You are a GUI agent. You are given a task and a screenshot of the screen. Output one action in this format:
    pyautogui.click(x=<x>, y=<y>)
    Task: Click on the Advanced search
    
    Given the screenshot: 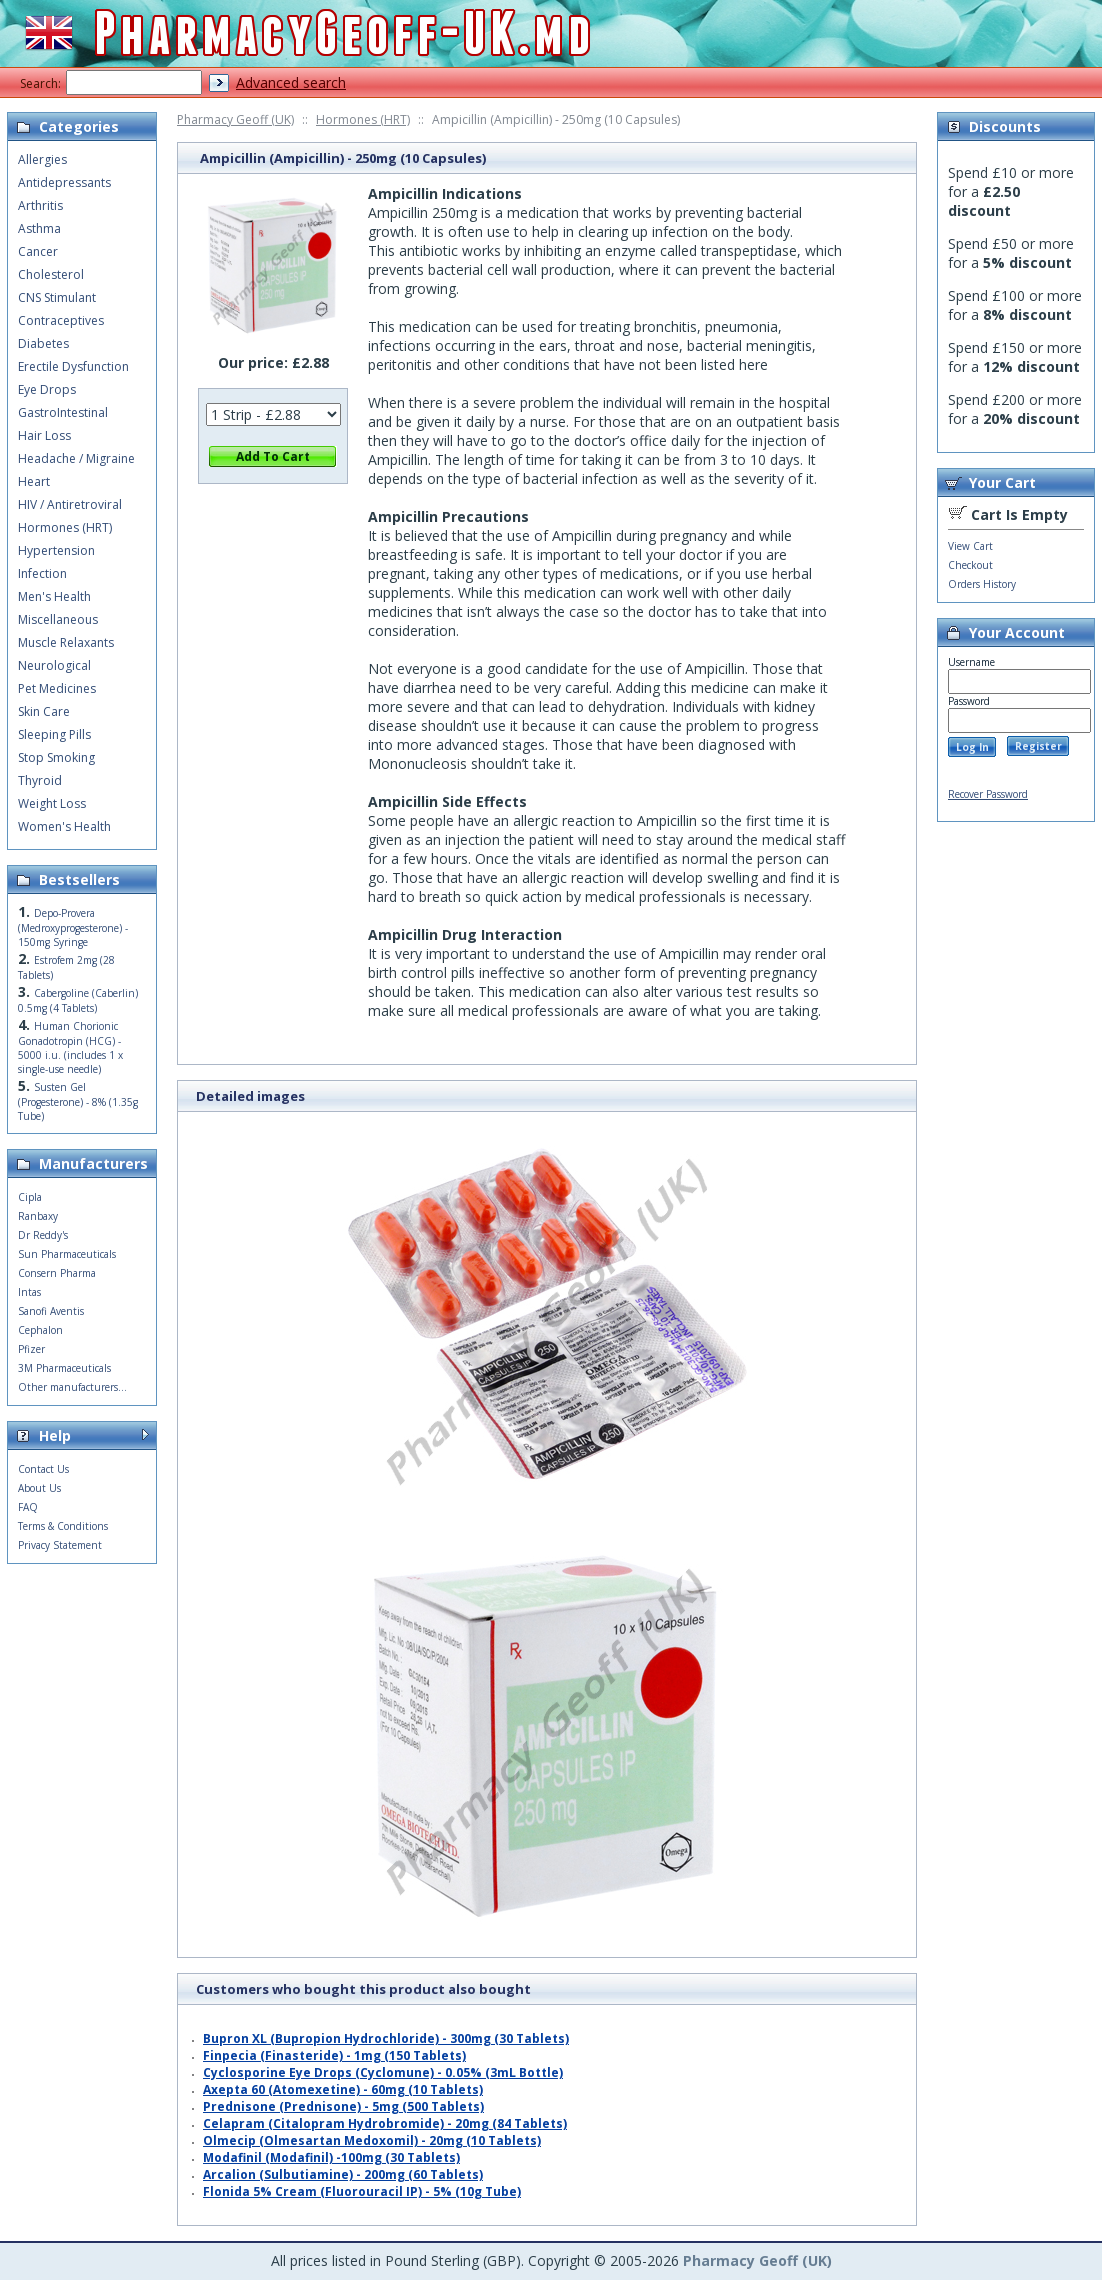 What is the action you would take?
    pyautogui.click(x=291, y=82)
    